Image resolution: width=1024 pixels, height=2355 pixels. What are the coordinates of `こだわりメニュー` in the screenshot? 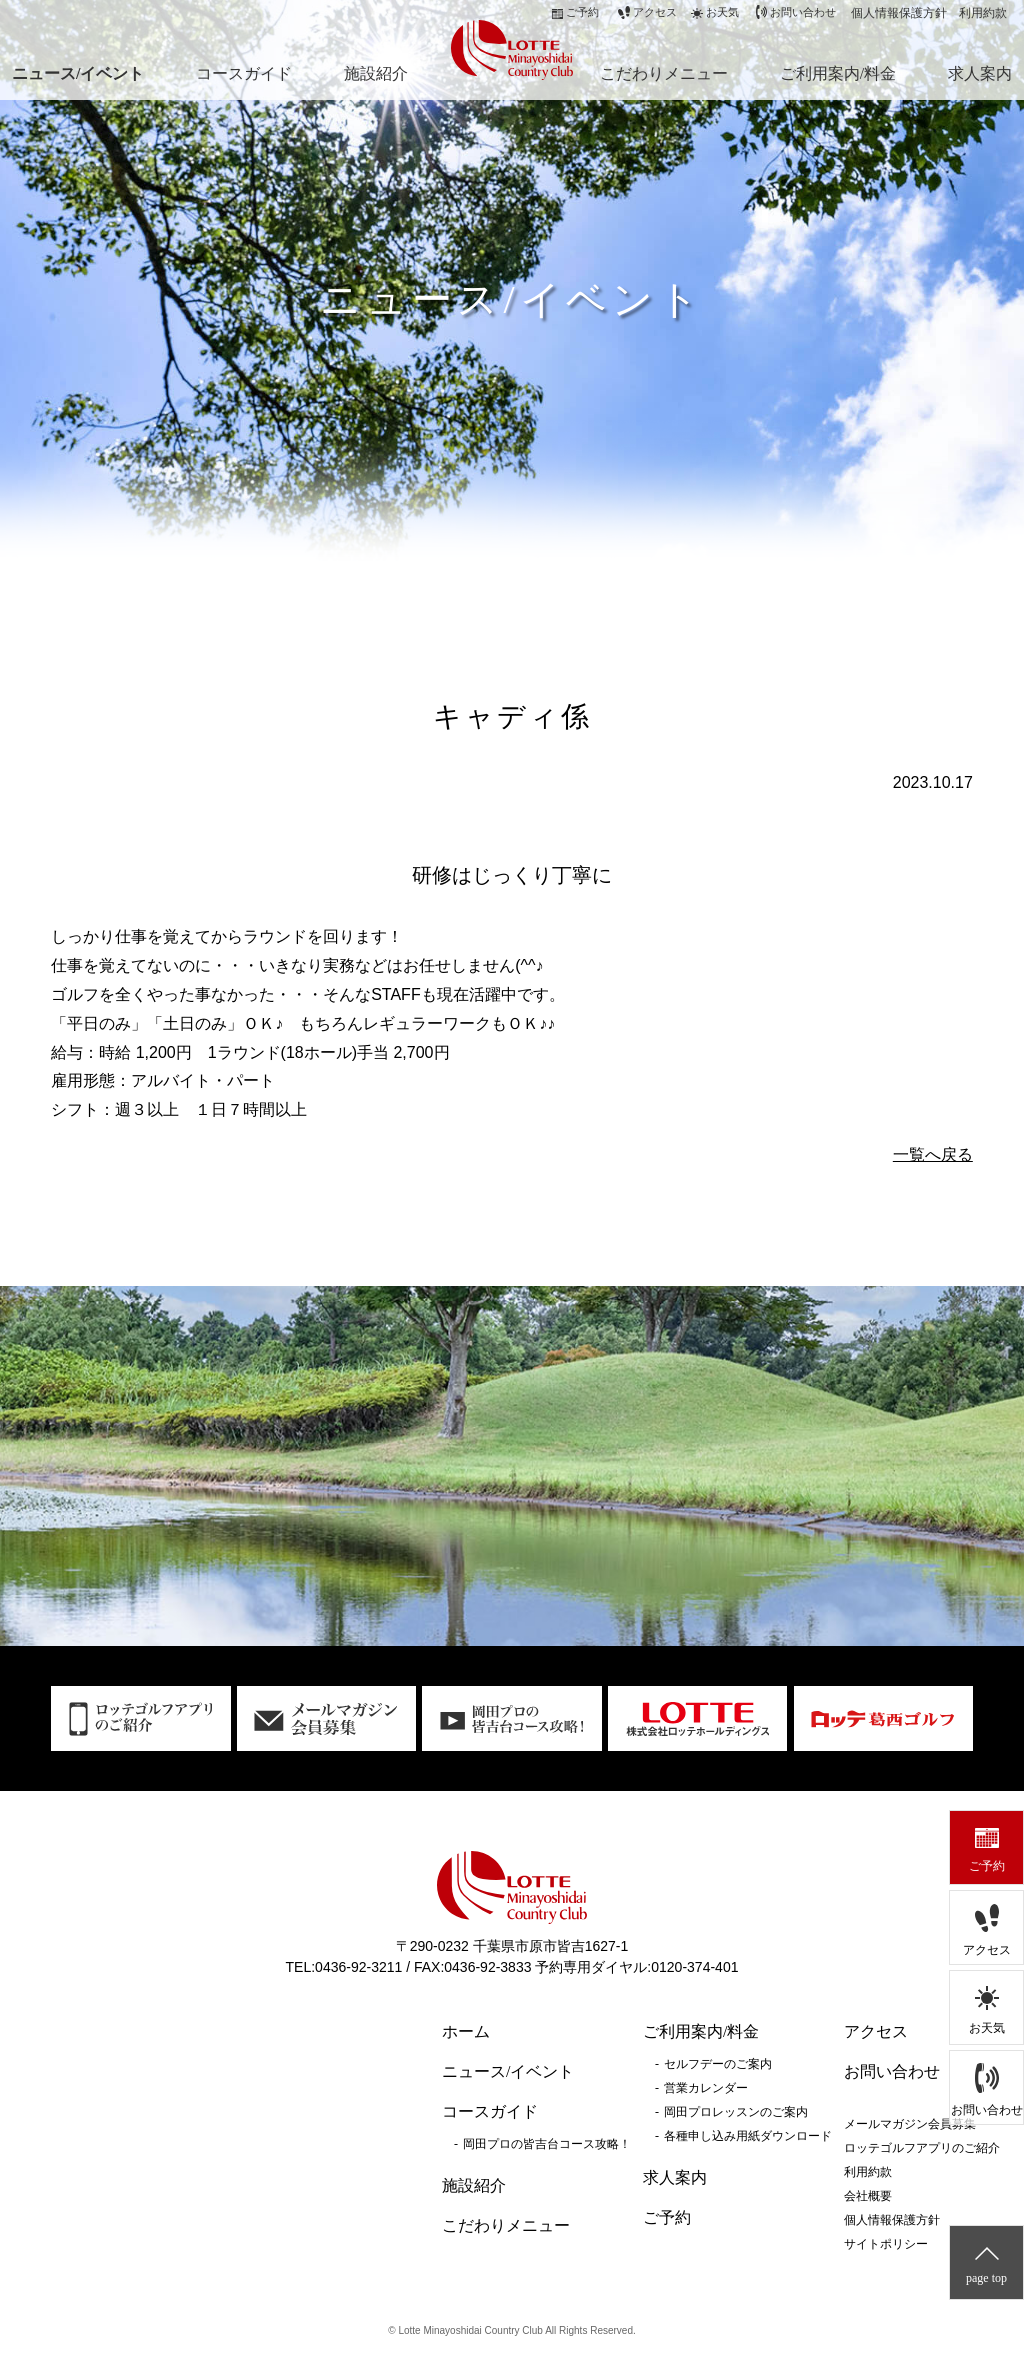 It's located at (664, 73).